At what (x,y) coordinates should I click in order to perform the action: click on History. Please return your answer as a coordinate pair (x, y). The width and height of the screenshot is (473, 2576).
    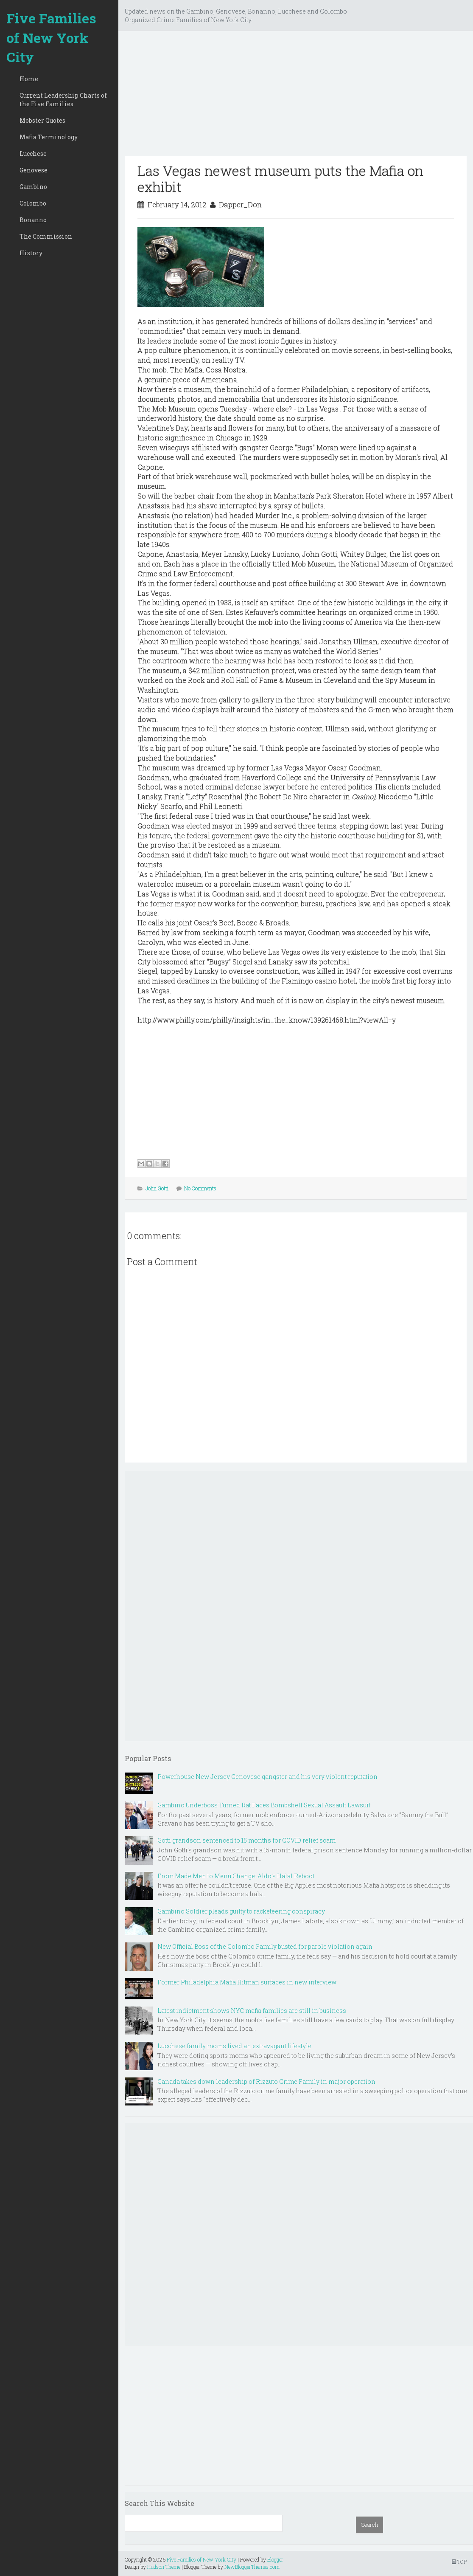
    Looking at the image, I should click on (31, 253).